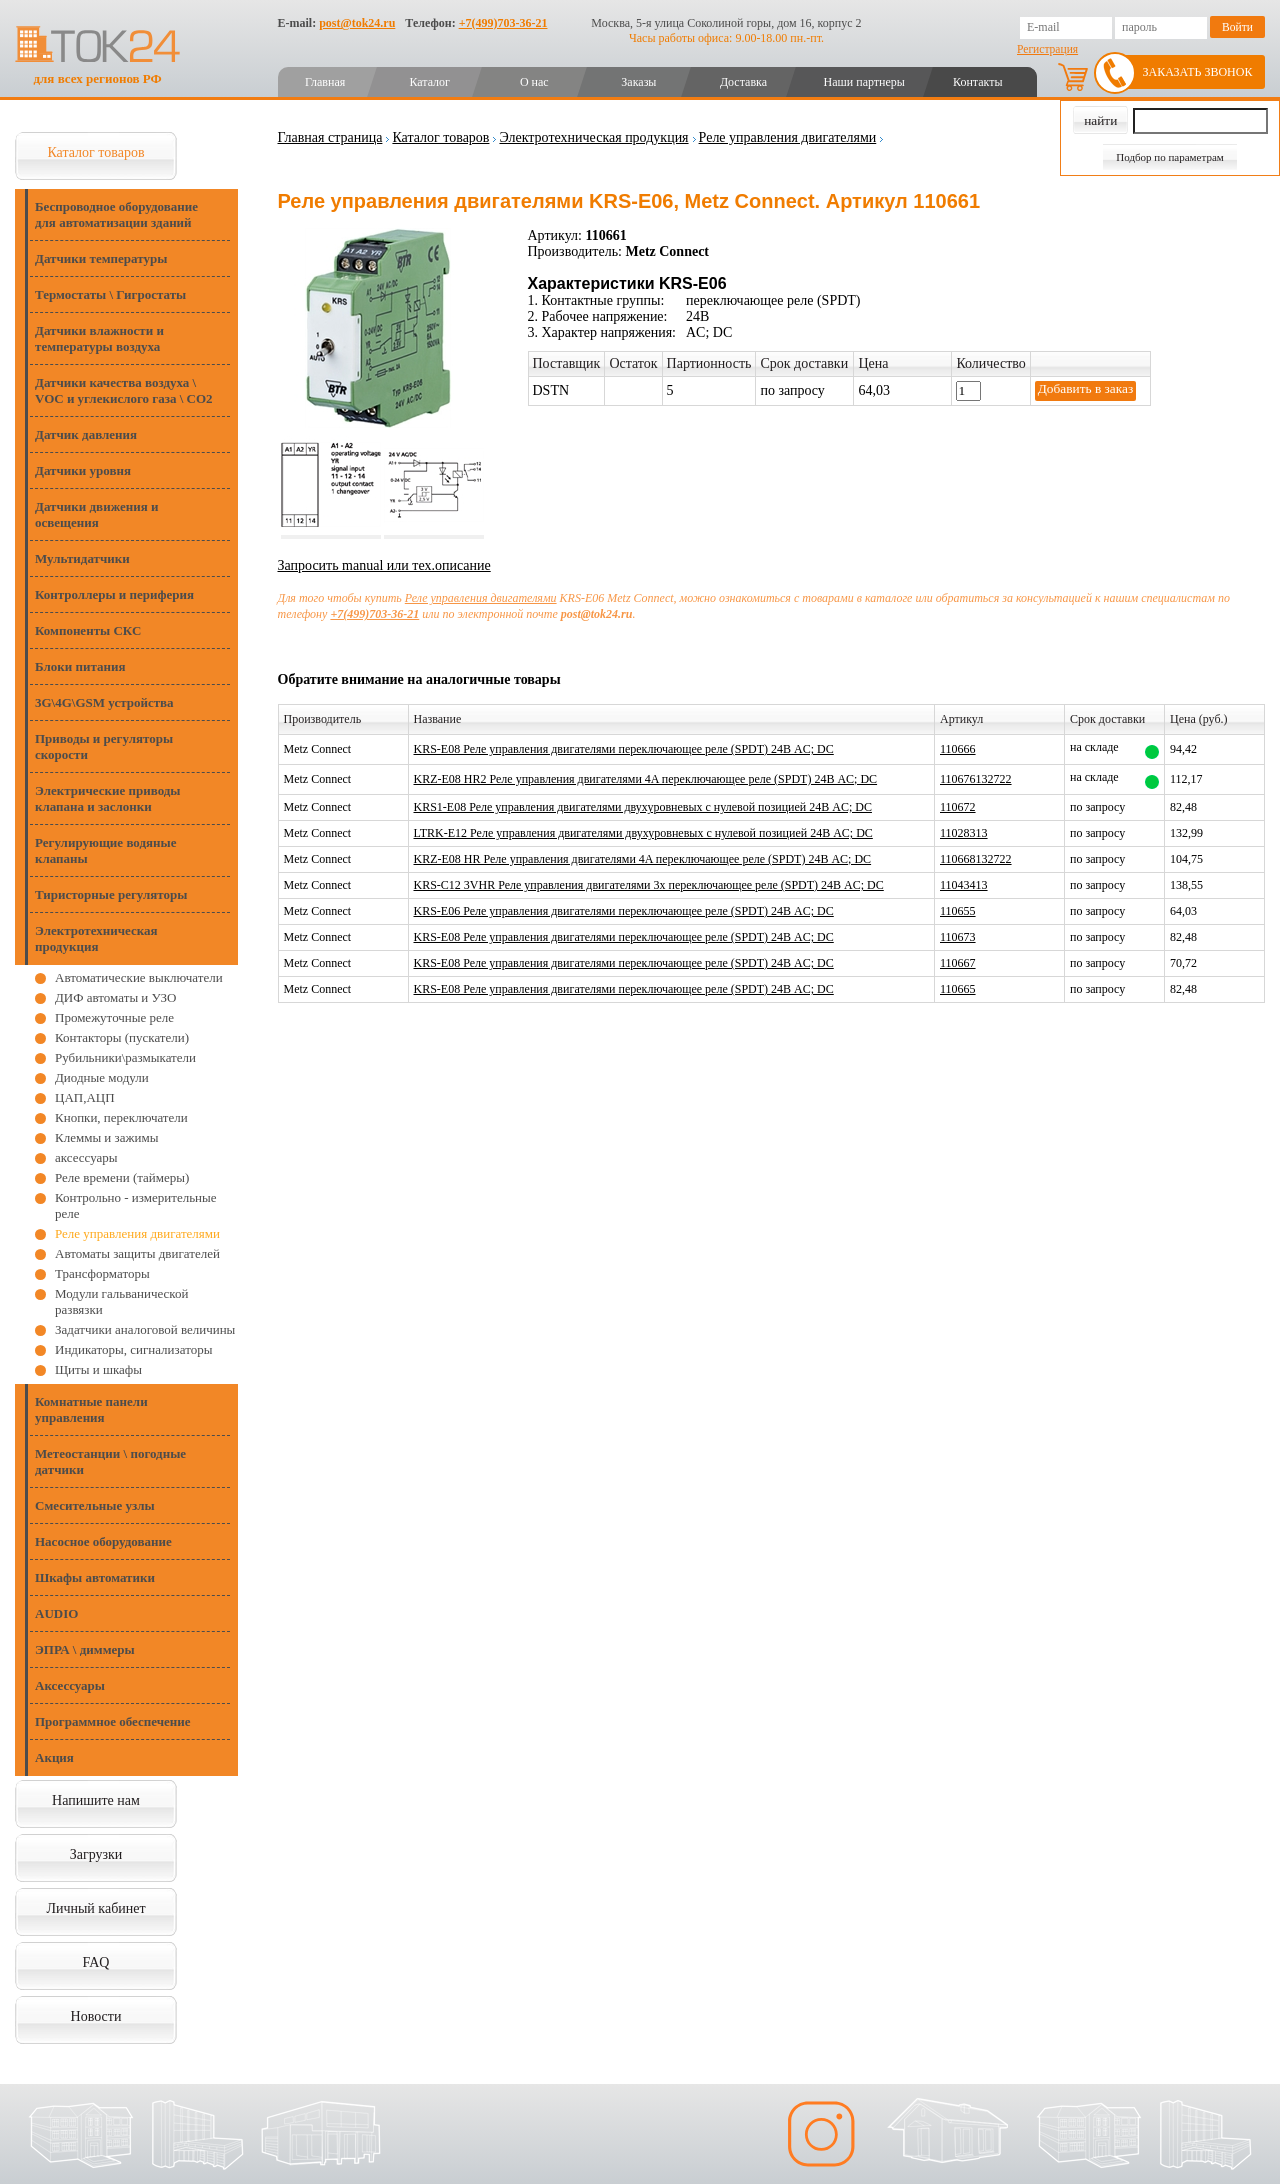 This screenshot has height=2184, width=1280. Describe the element at coordinates (958, 749) in the screenshot. I see `110666` at that location.